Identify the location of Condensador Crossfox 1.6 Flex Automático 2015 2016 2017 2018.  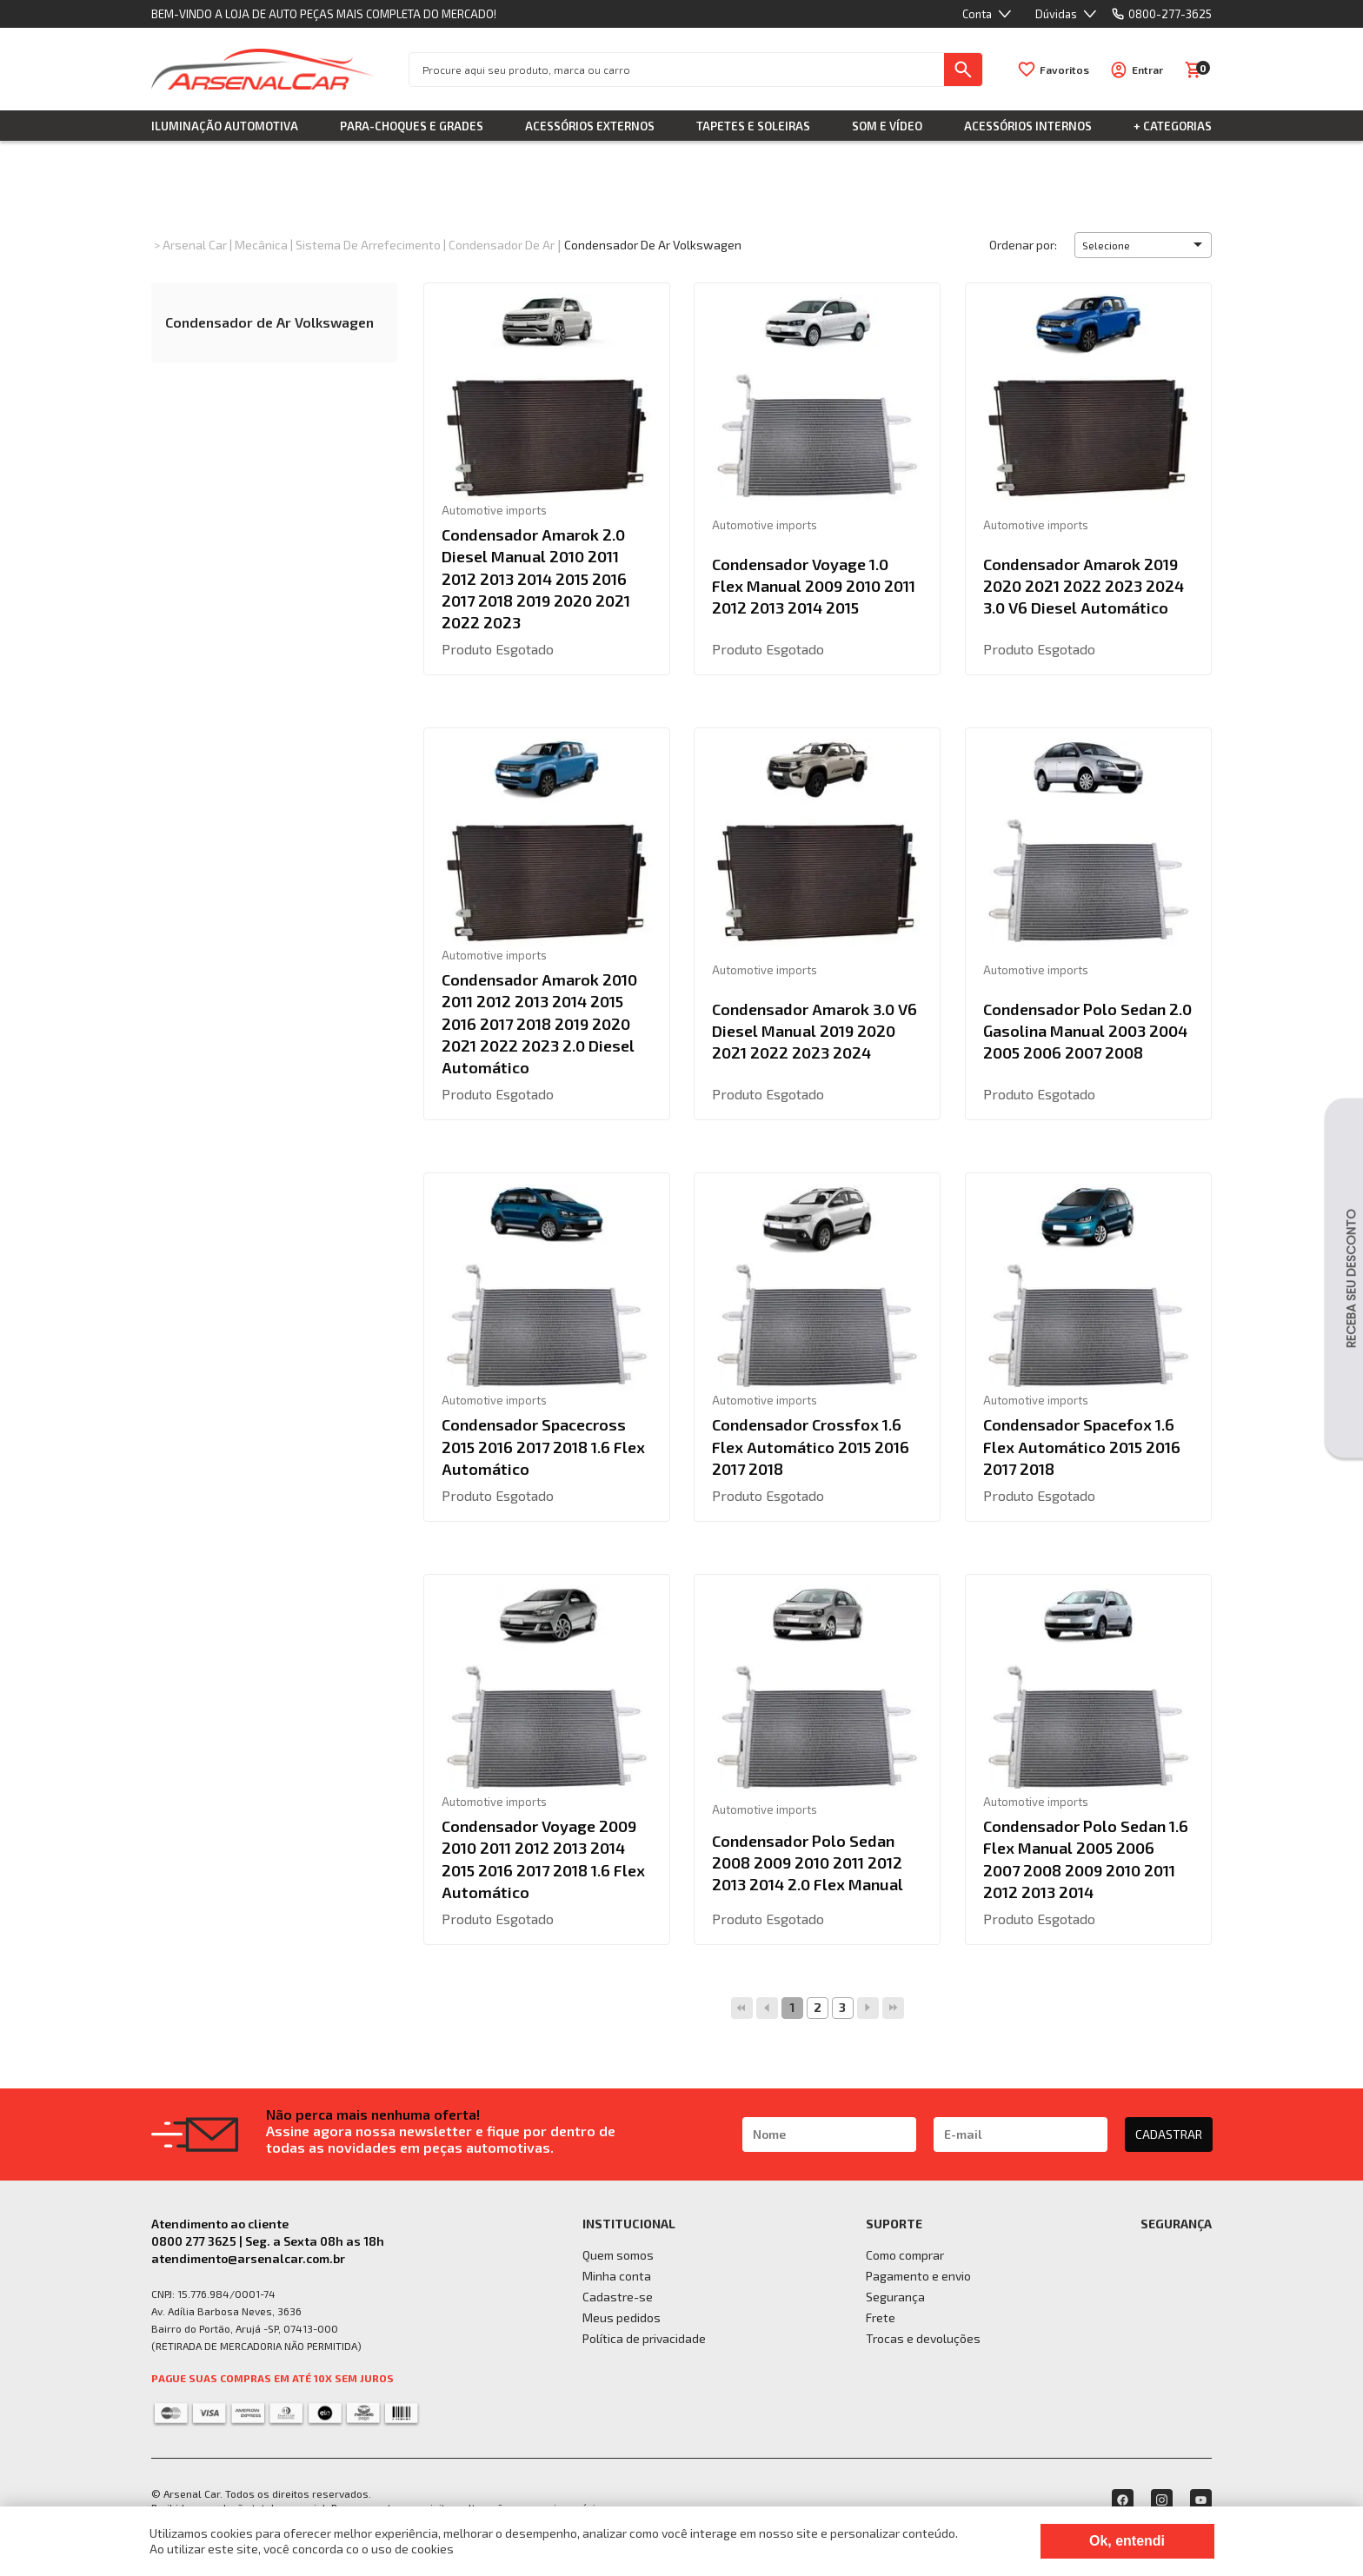
(810, 1446).